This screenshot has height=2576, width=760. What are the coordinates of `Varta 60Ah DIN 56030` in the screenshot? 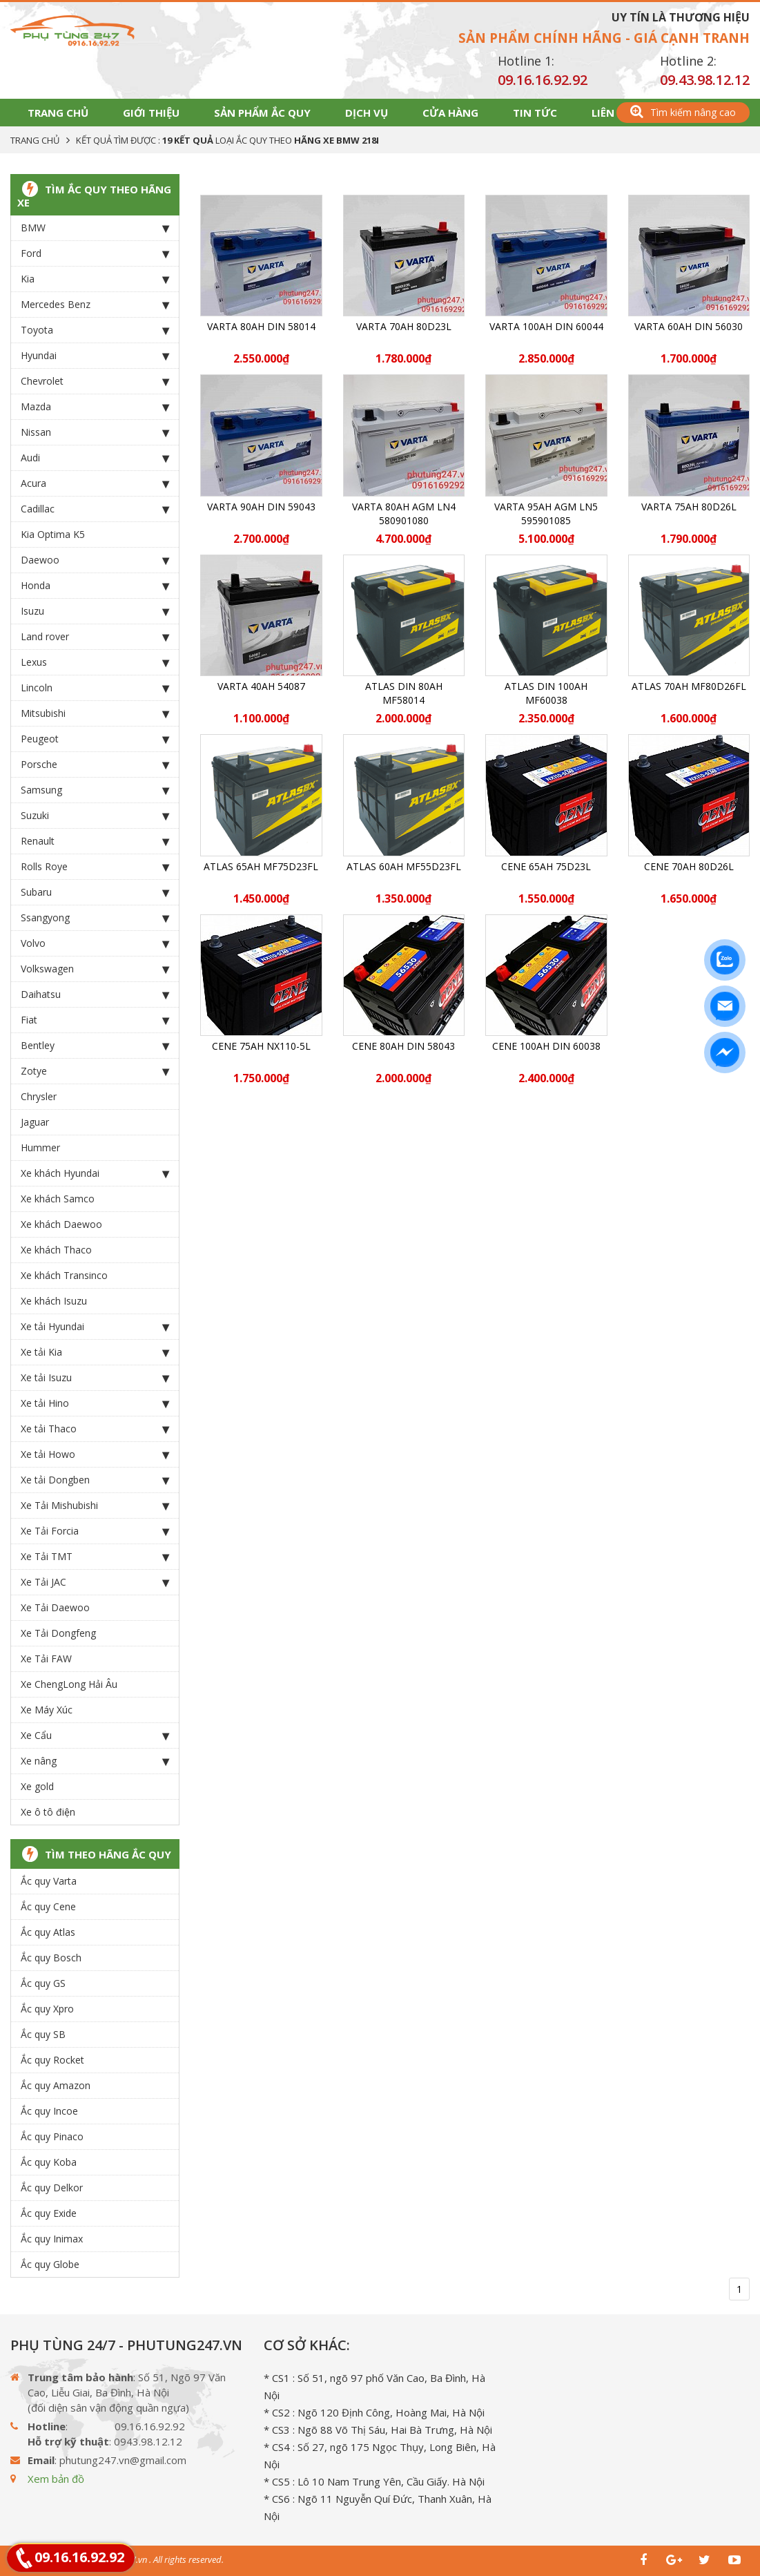 It's located at (688, 326).